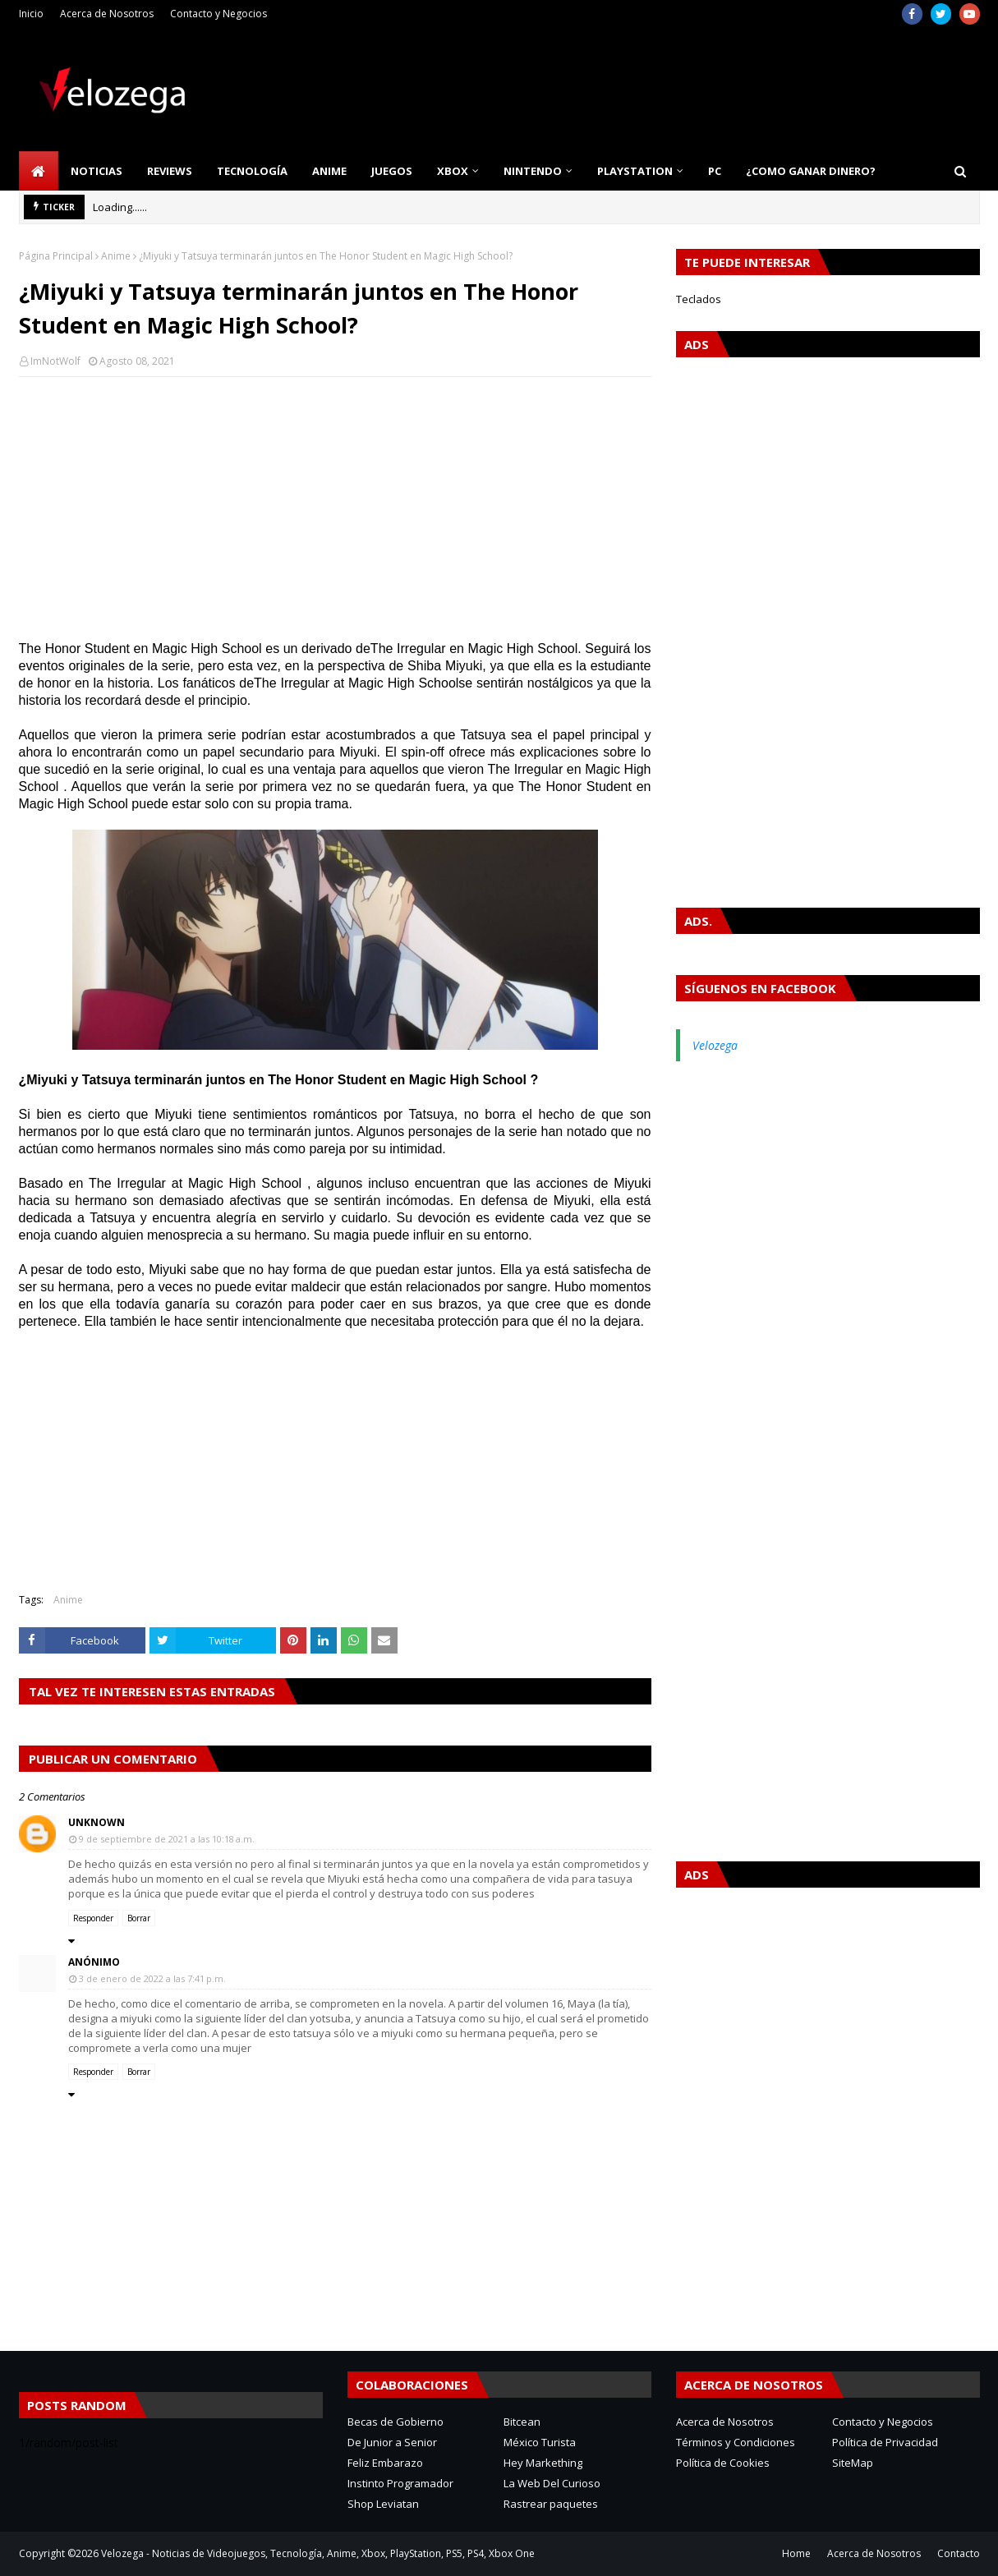 This screenshot has height=2576, width=998. Describe the element at coordinates (329, 170) in the screenshot. I see `Anime [menuitem]` at that location.